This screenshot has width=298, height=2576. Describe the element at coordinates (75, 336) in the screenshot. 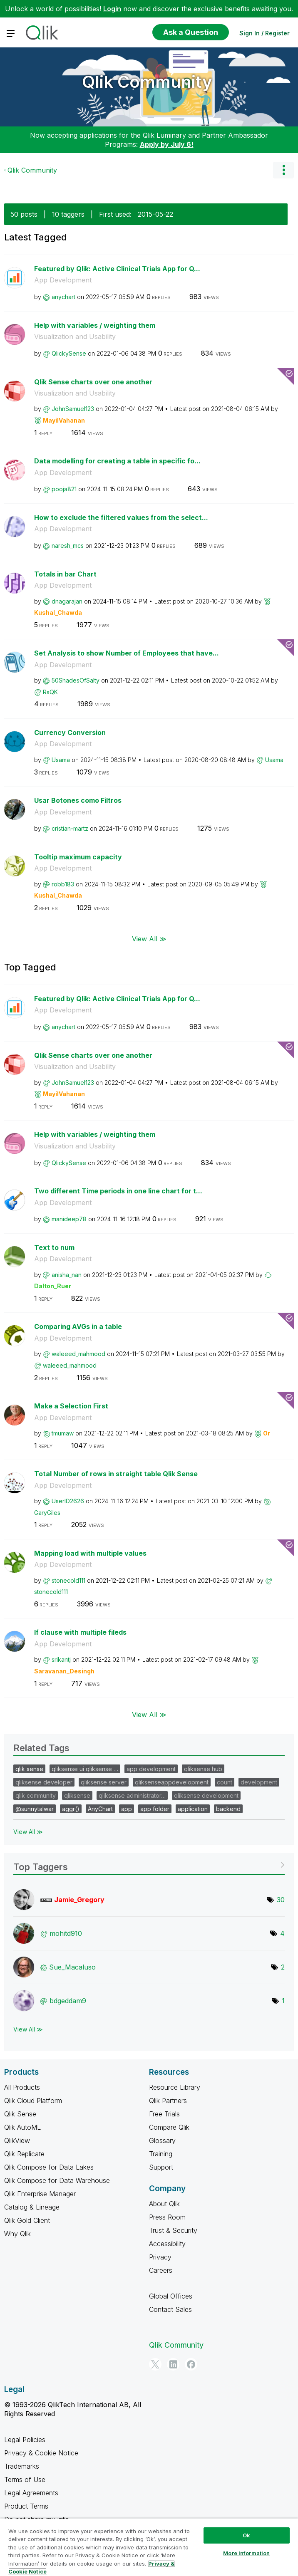

I see `Visualization and Usability` at that location.